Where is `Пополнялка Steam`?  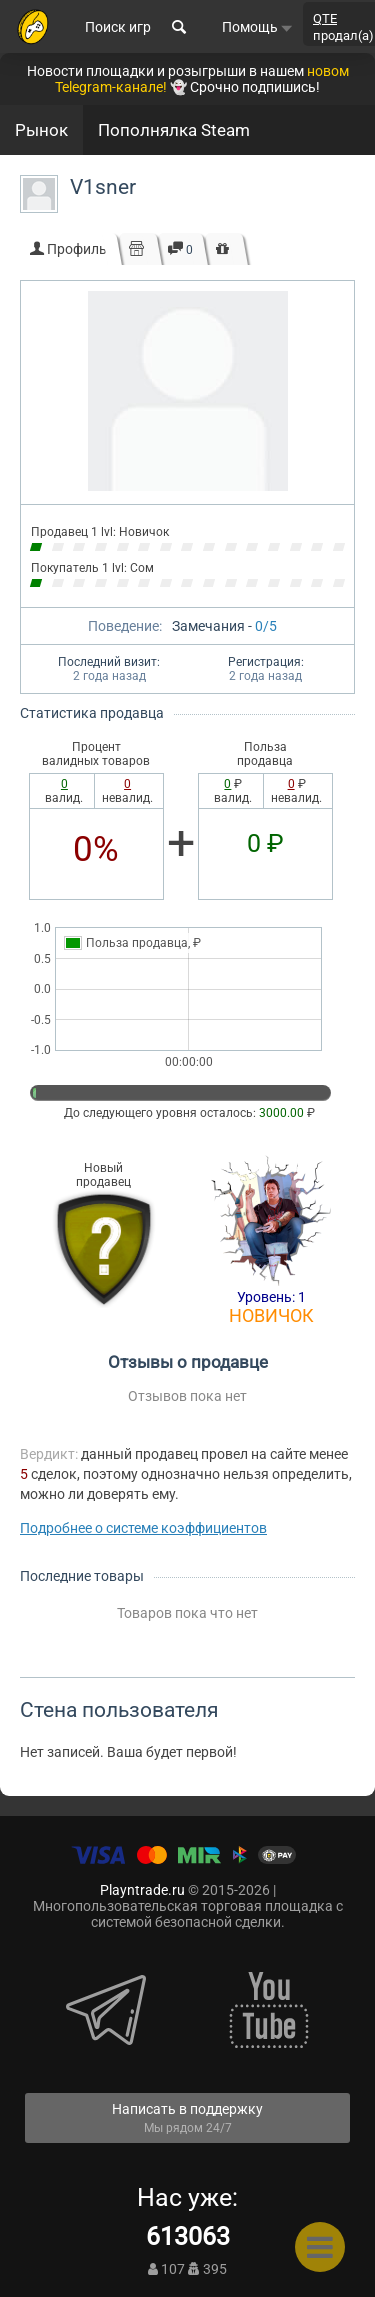
Пополнялка Steam is located at coordinates (174, 130).